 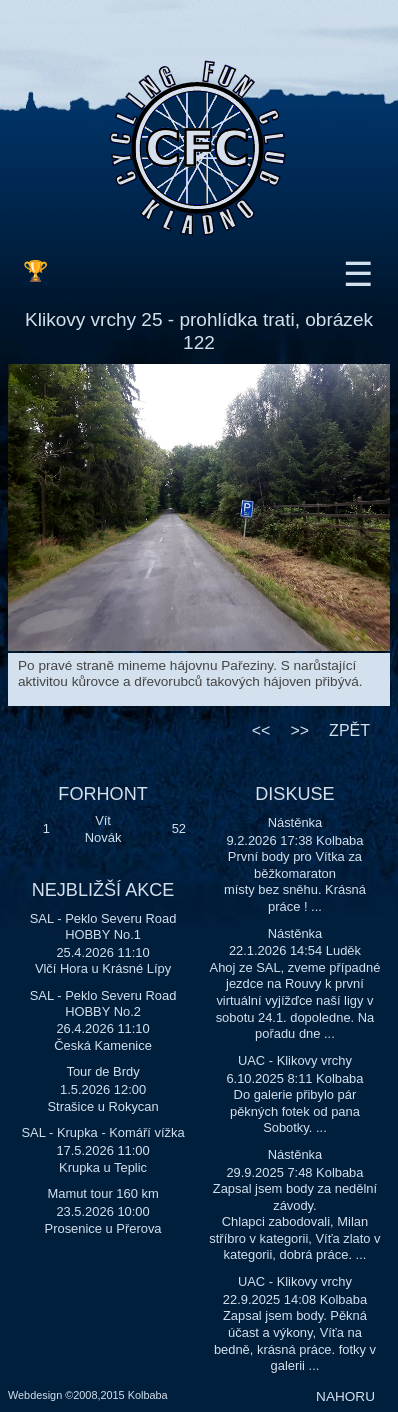 What do you see at coordinates (261, 730) in the screenshot?
I see `<<` at bounding box center [261, 730].